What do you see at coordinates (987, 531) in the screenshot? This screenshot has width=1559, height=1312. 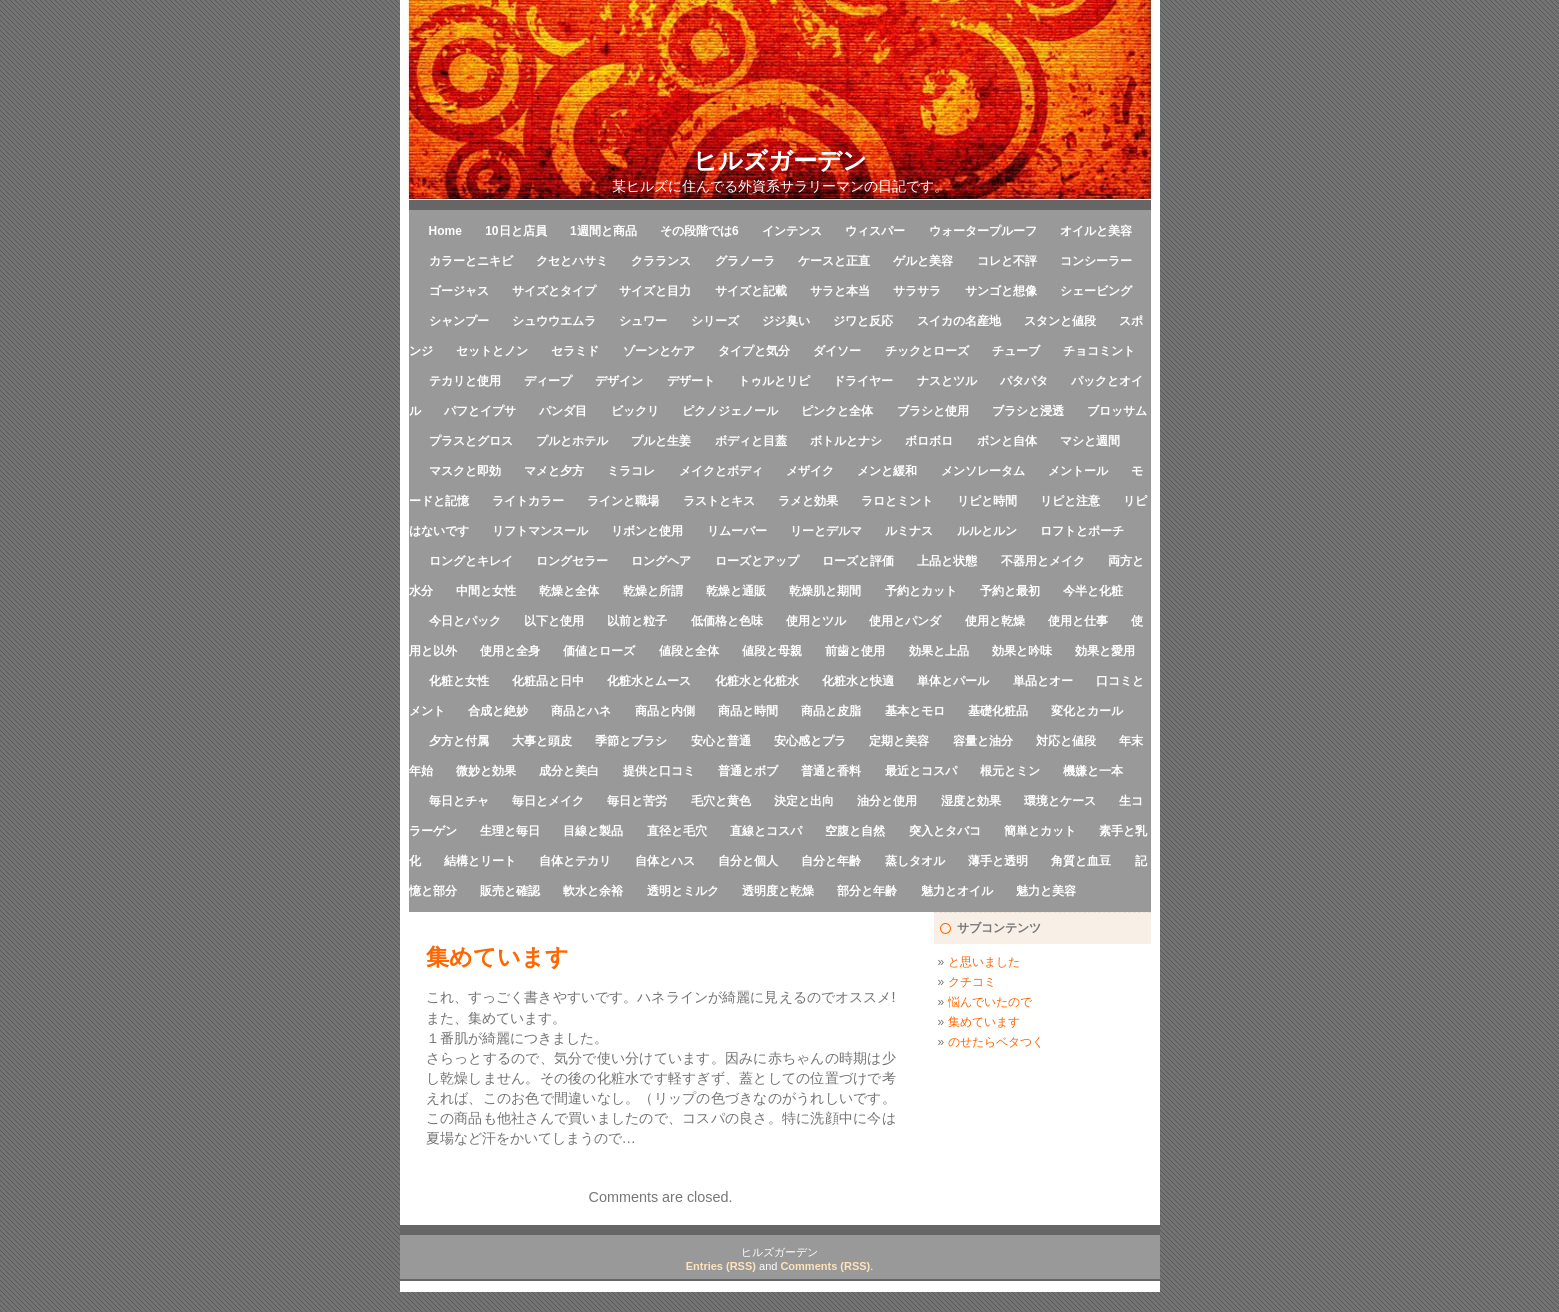 I see `ルルとルン` at bounding box center [987, 531].